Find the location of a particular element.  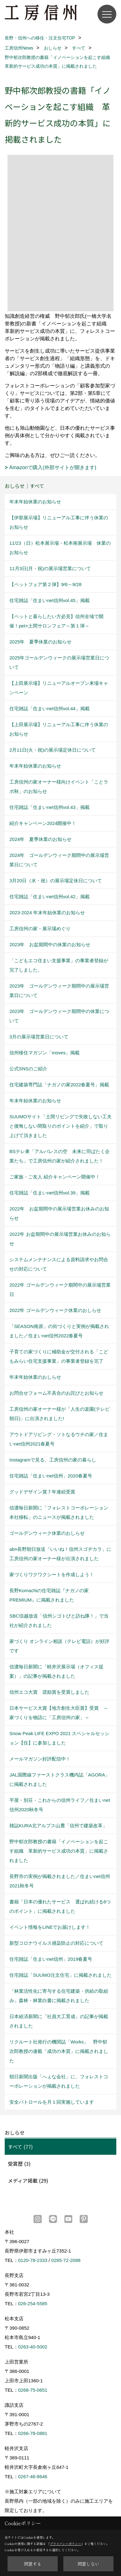

住宅雑誌「住まいnet信州vol.39」掲載 is located at coordinates (49, 1192).